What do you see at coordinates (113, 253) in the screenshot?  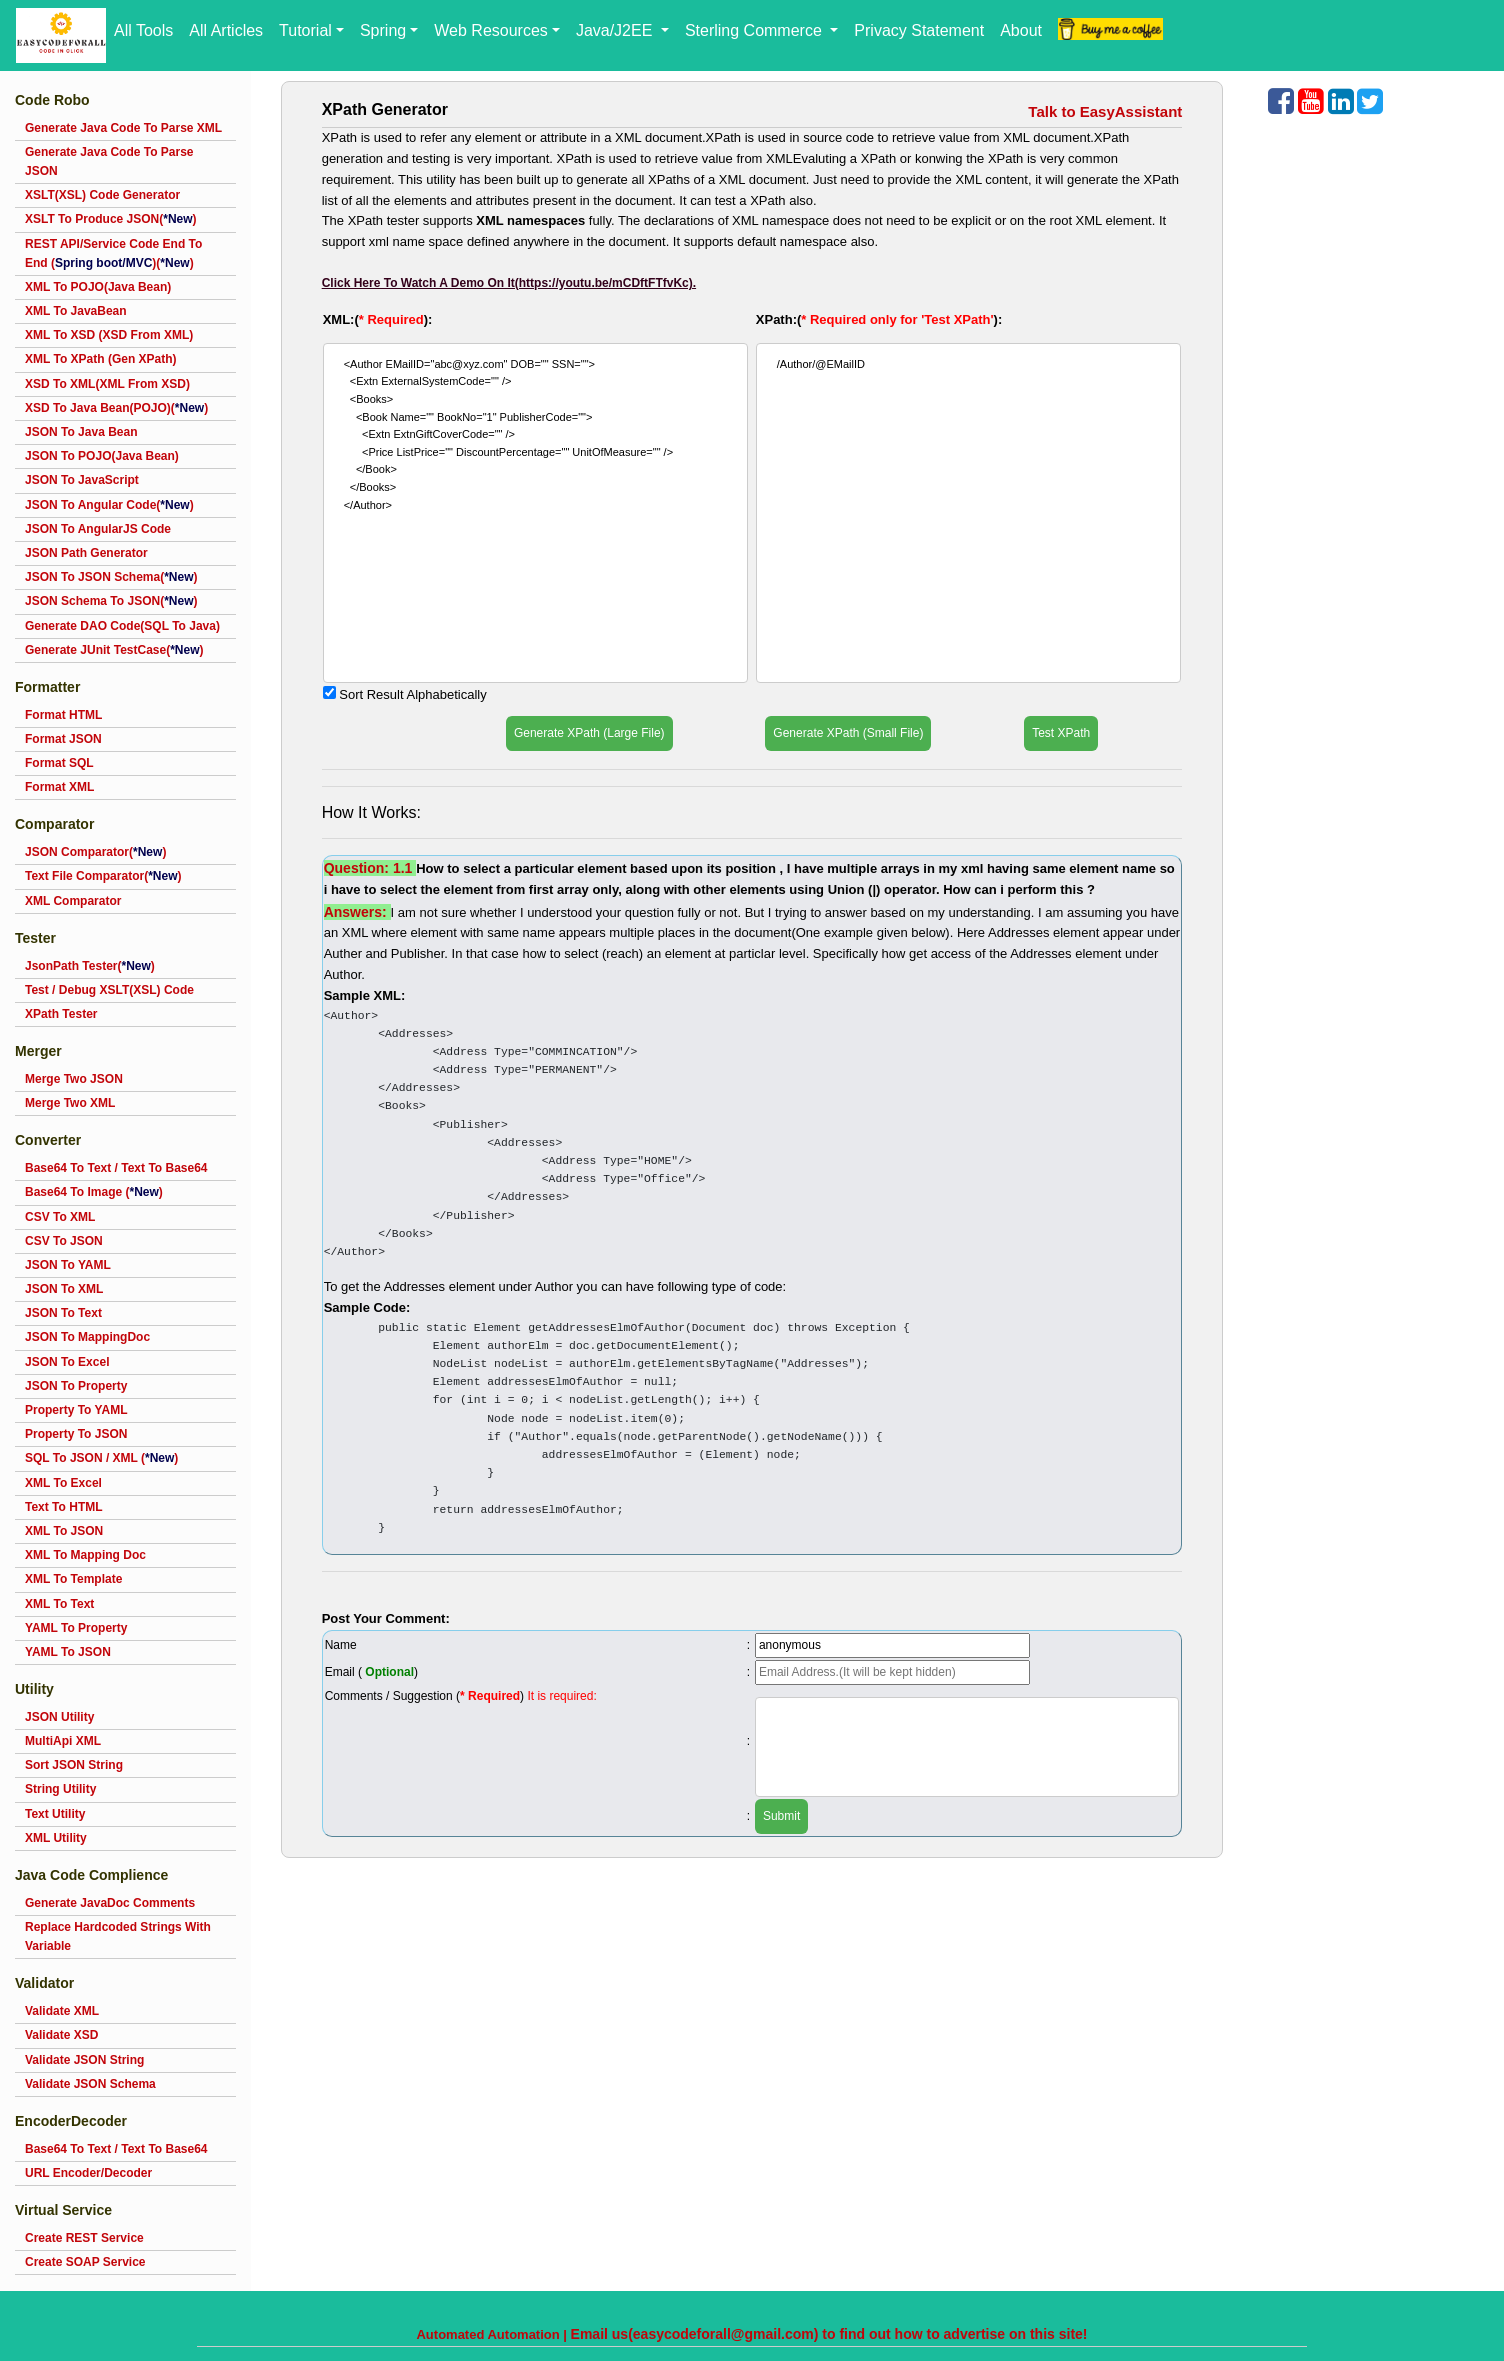 I see `REST API/Service Code End To End ()()` at bounding box center [113, 253].